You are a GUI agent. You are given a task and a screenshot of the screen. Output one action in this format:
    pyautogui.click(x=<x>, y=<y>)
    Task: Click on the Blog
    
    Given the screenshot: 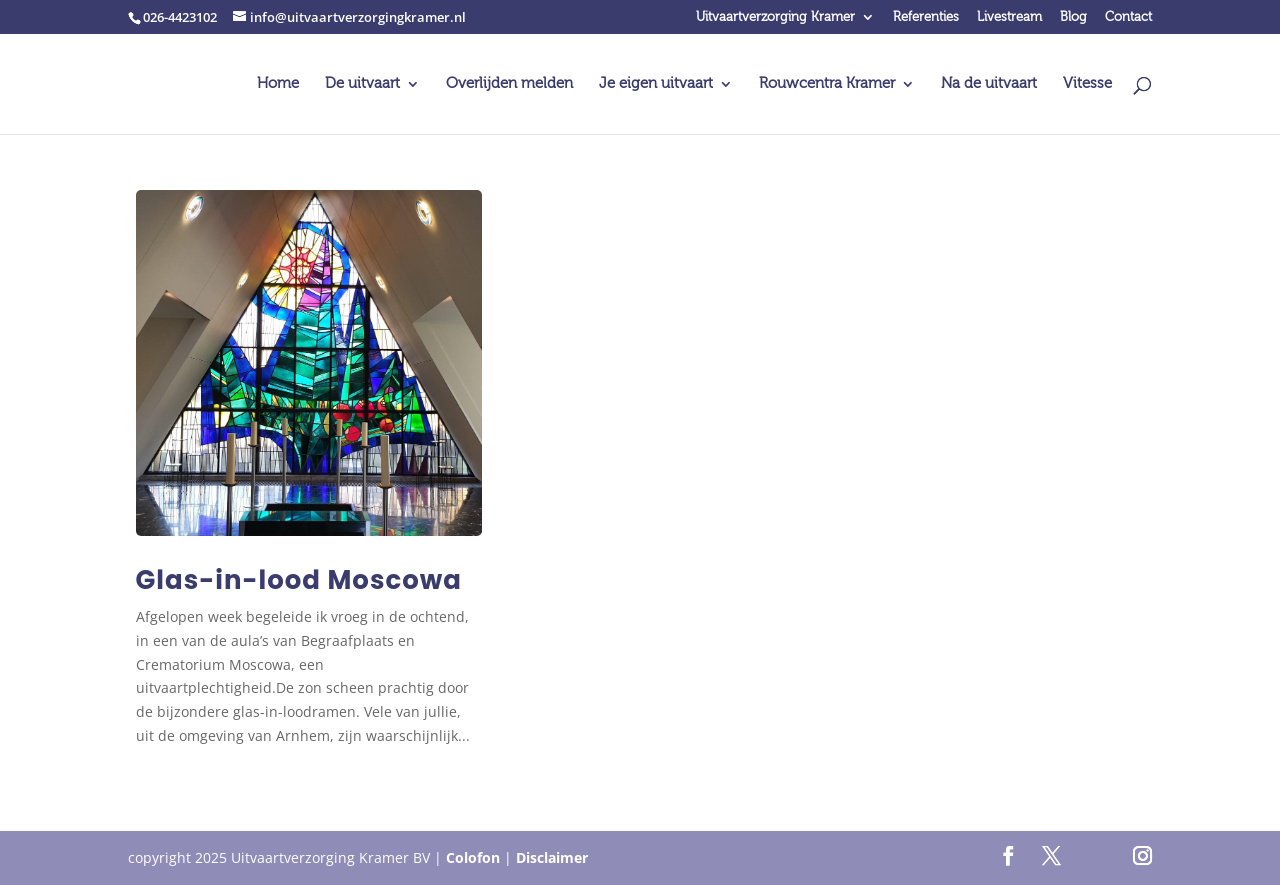 What is the action you would take?
    pyautogui.click(x=1073, y=17)
    